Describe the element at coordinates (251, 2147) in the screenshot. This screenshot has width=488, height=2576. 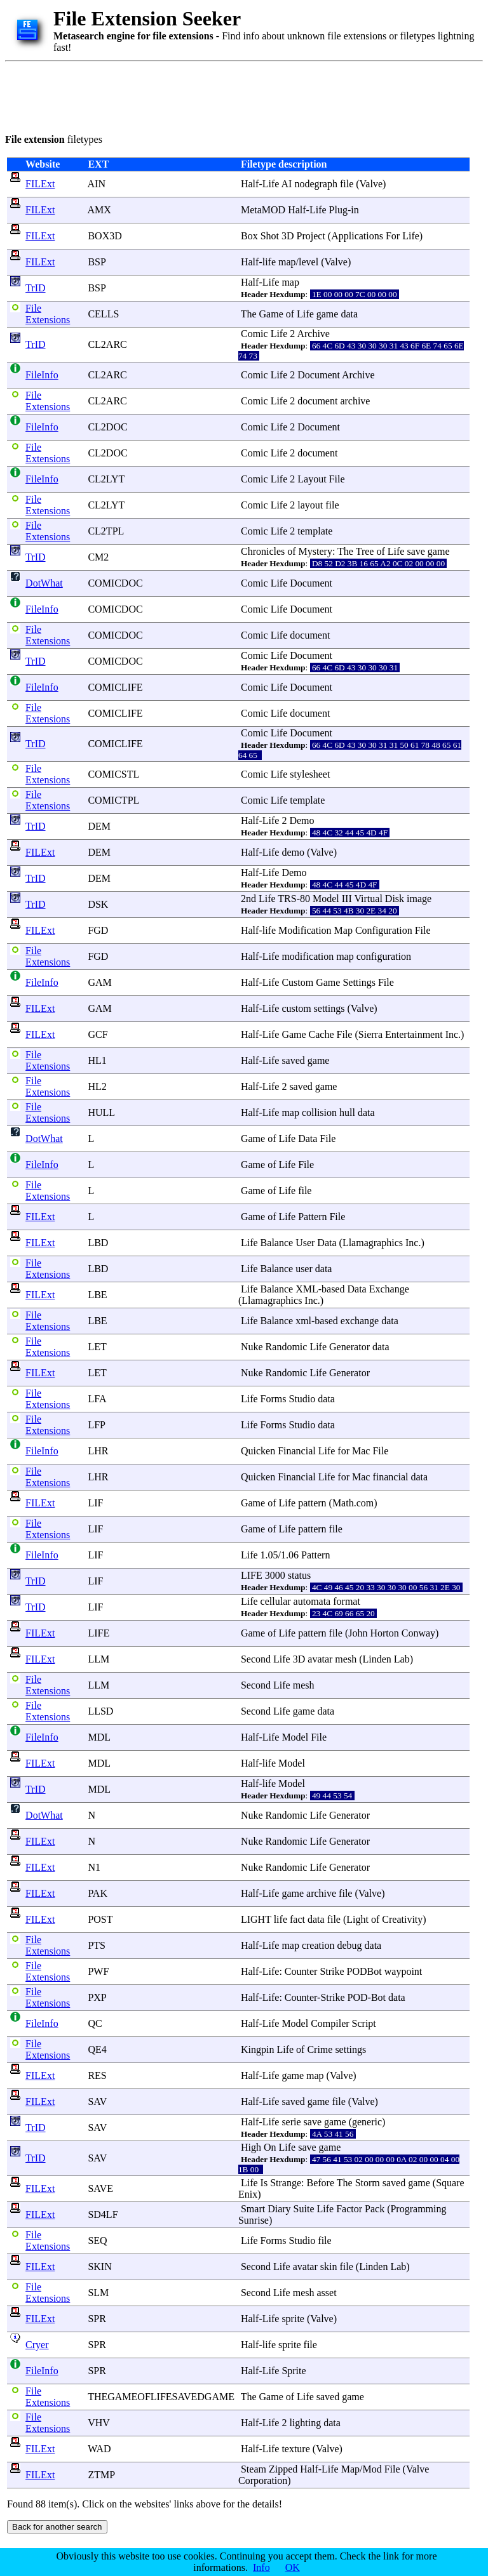
I see `High` at that location.